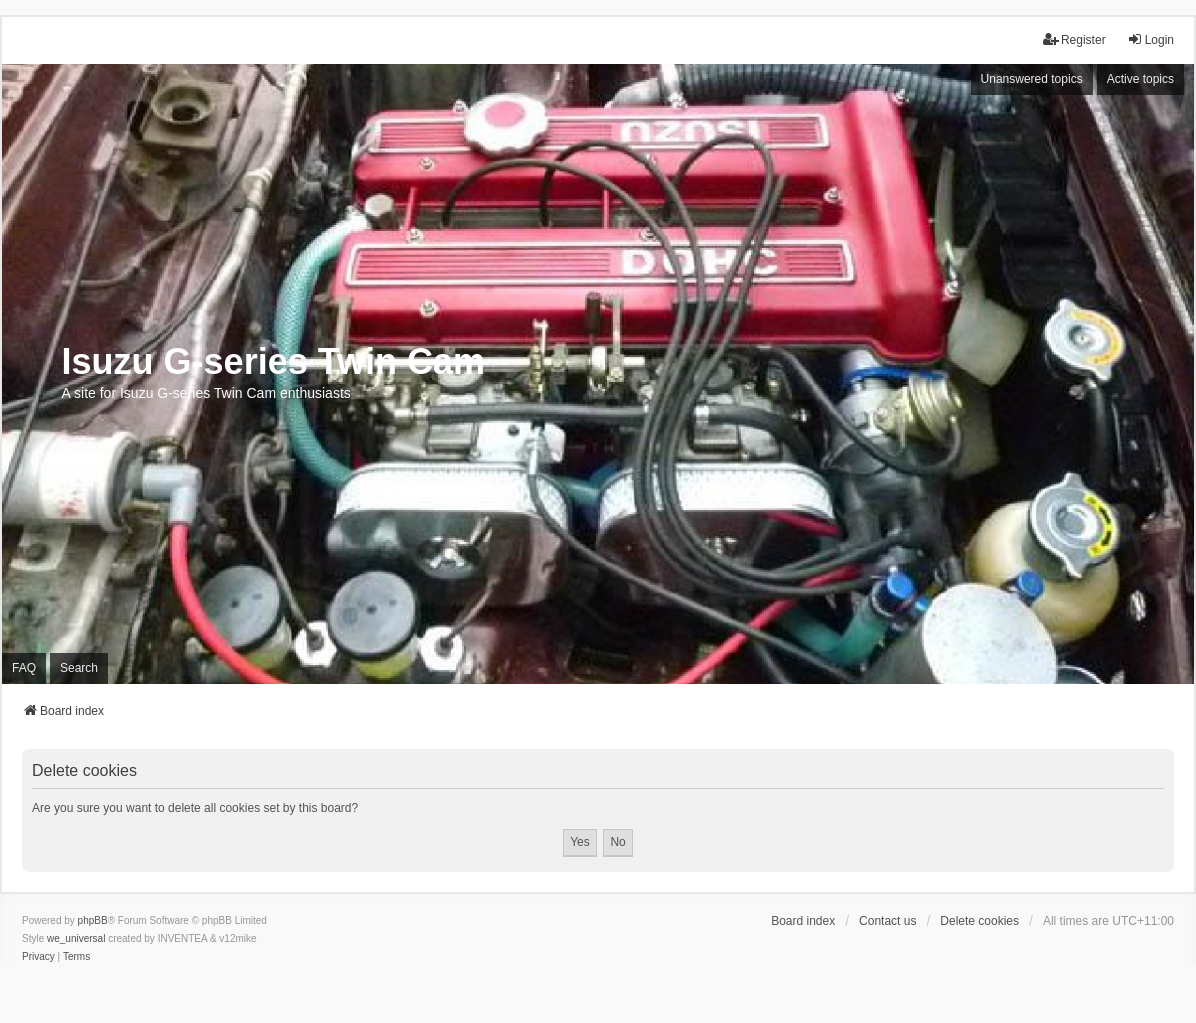 Image resolution: width=1196 pixels, height=1023 pixels. What do you see at coordinates (93, 920) in the screenshot?
I see `phpBB` at bounding box center [93, 920].